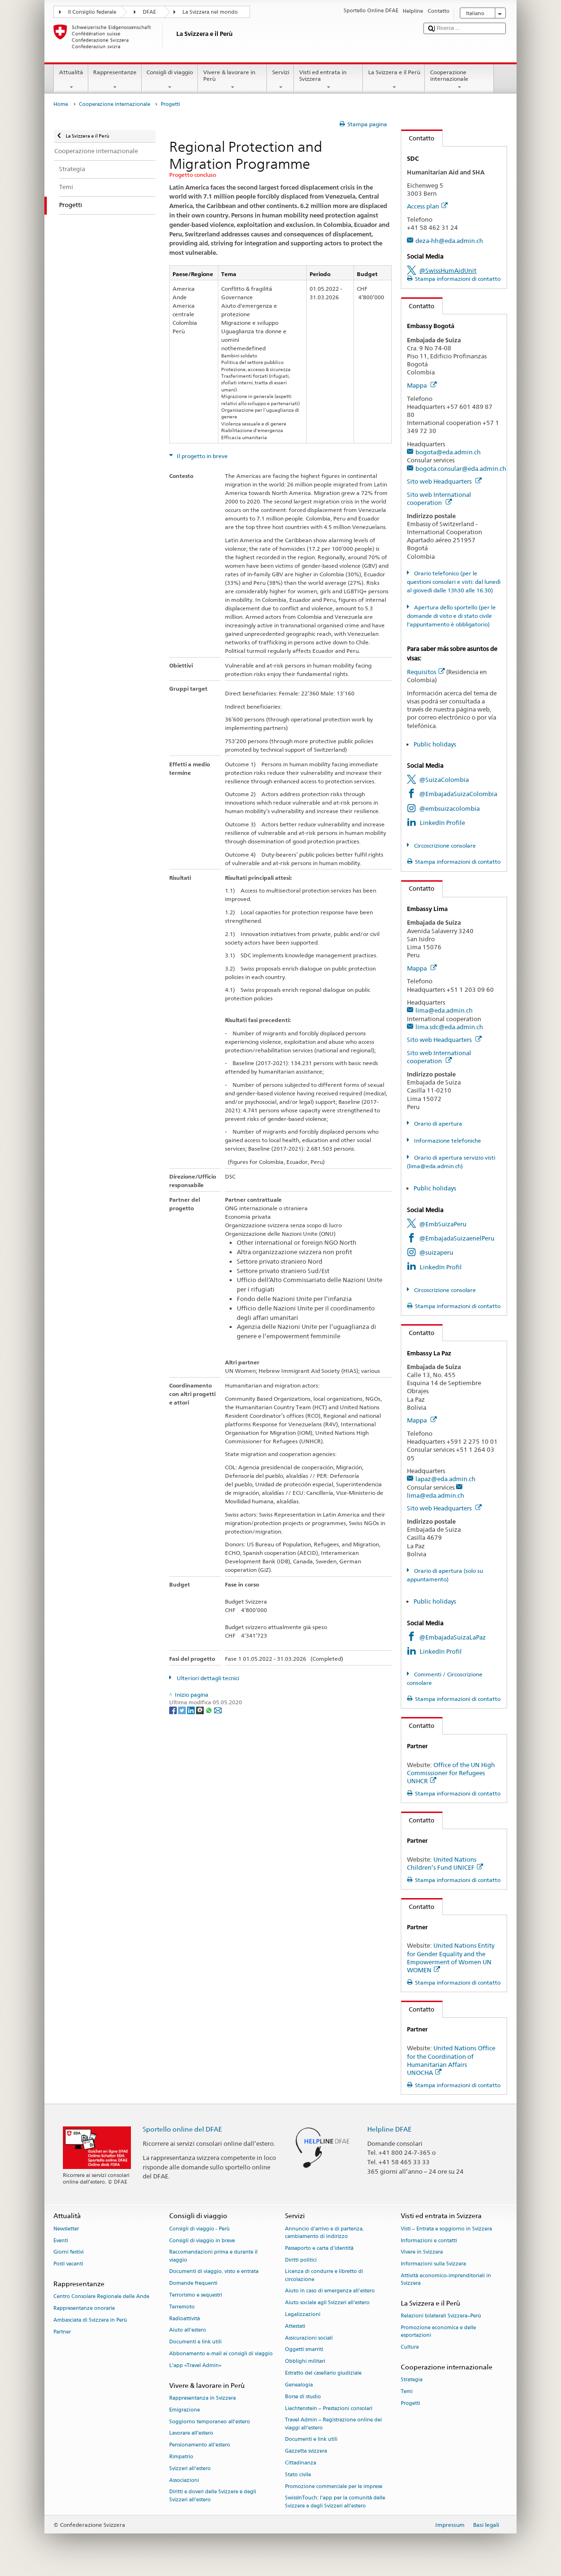 This screenshot has height=2576, width=561. Describe the element at coordinates (70, 80) in the screenshot. I see `Attualità` at that location.